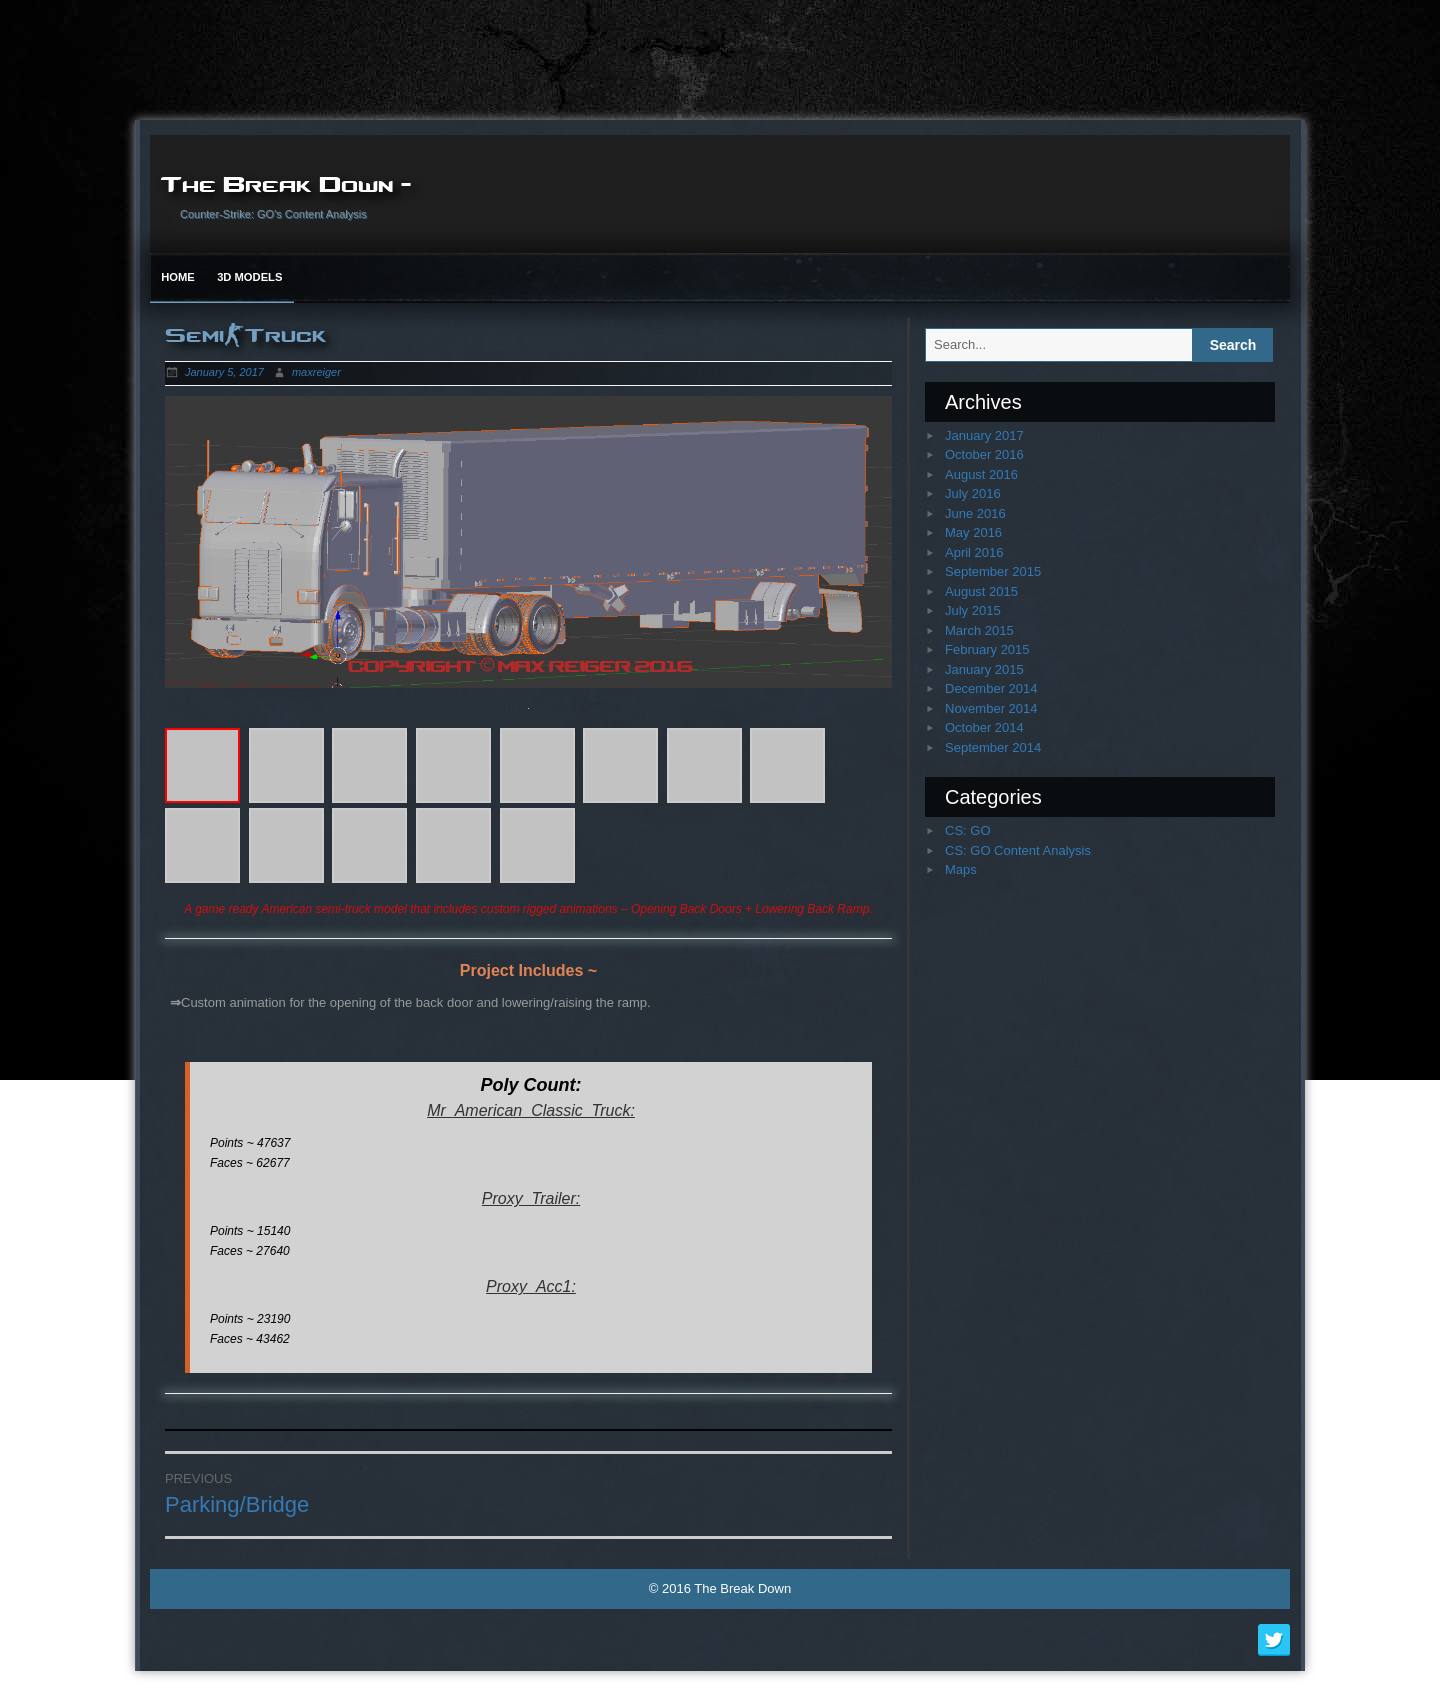 The height and width of the screenshot is (1691, 1440). Describe the element at coordinates (993, 571) in the screenshot. I see `September 2015` at that location.